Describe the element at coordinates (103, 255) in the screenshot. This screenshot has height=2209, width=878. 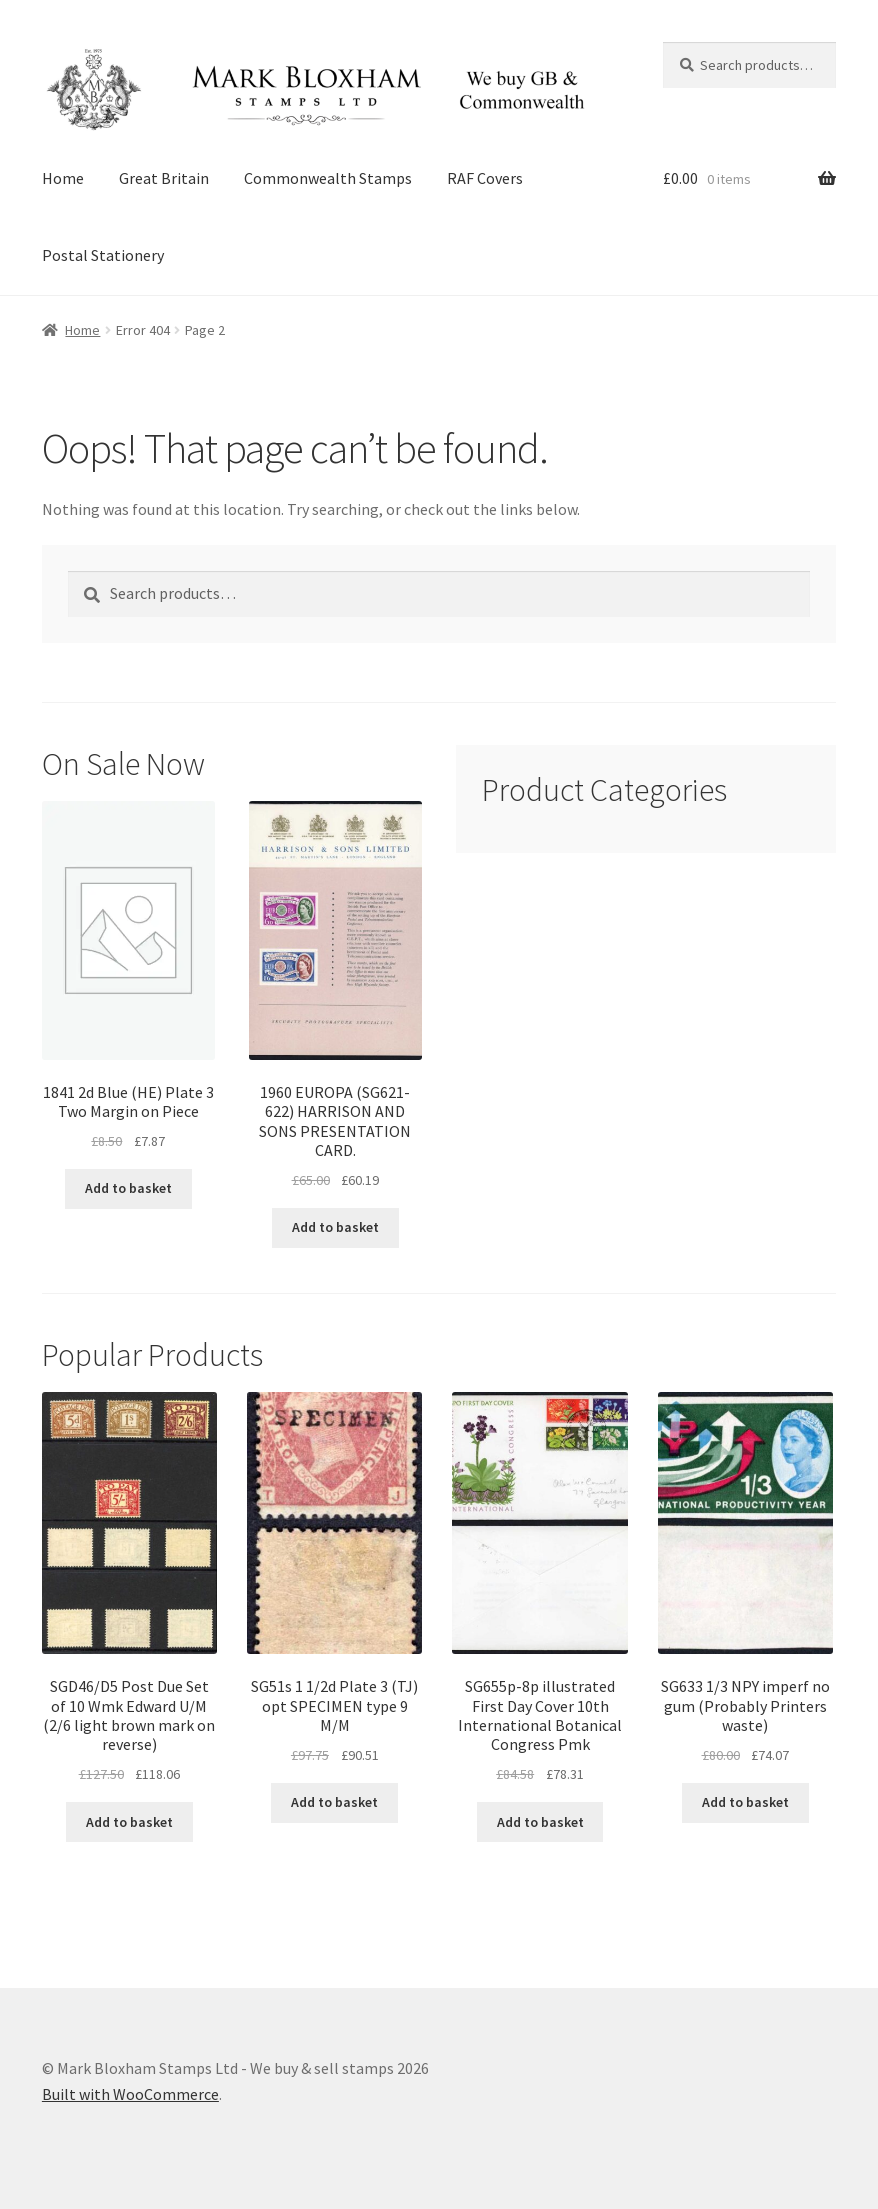
I see `Postal Stationery` at that location.